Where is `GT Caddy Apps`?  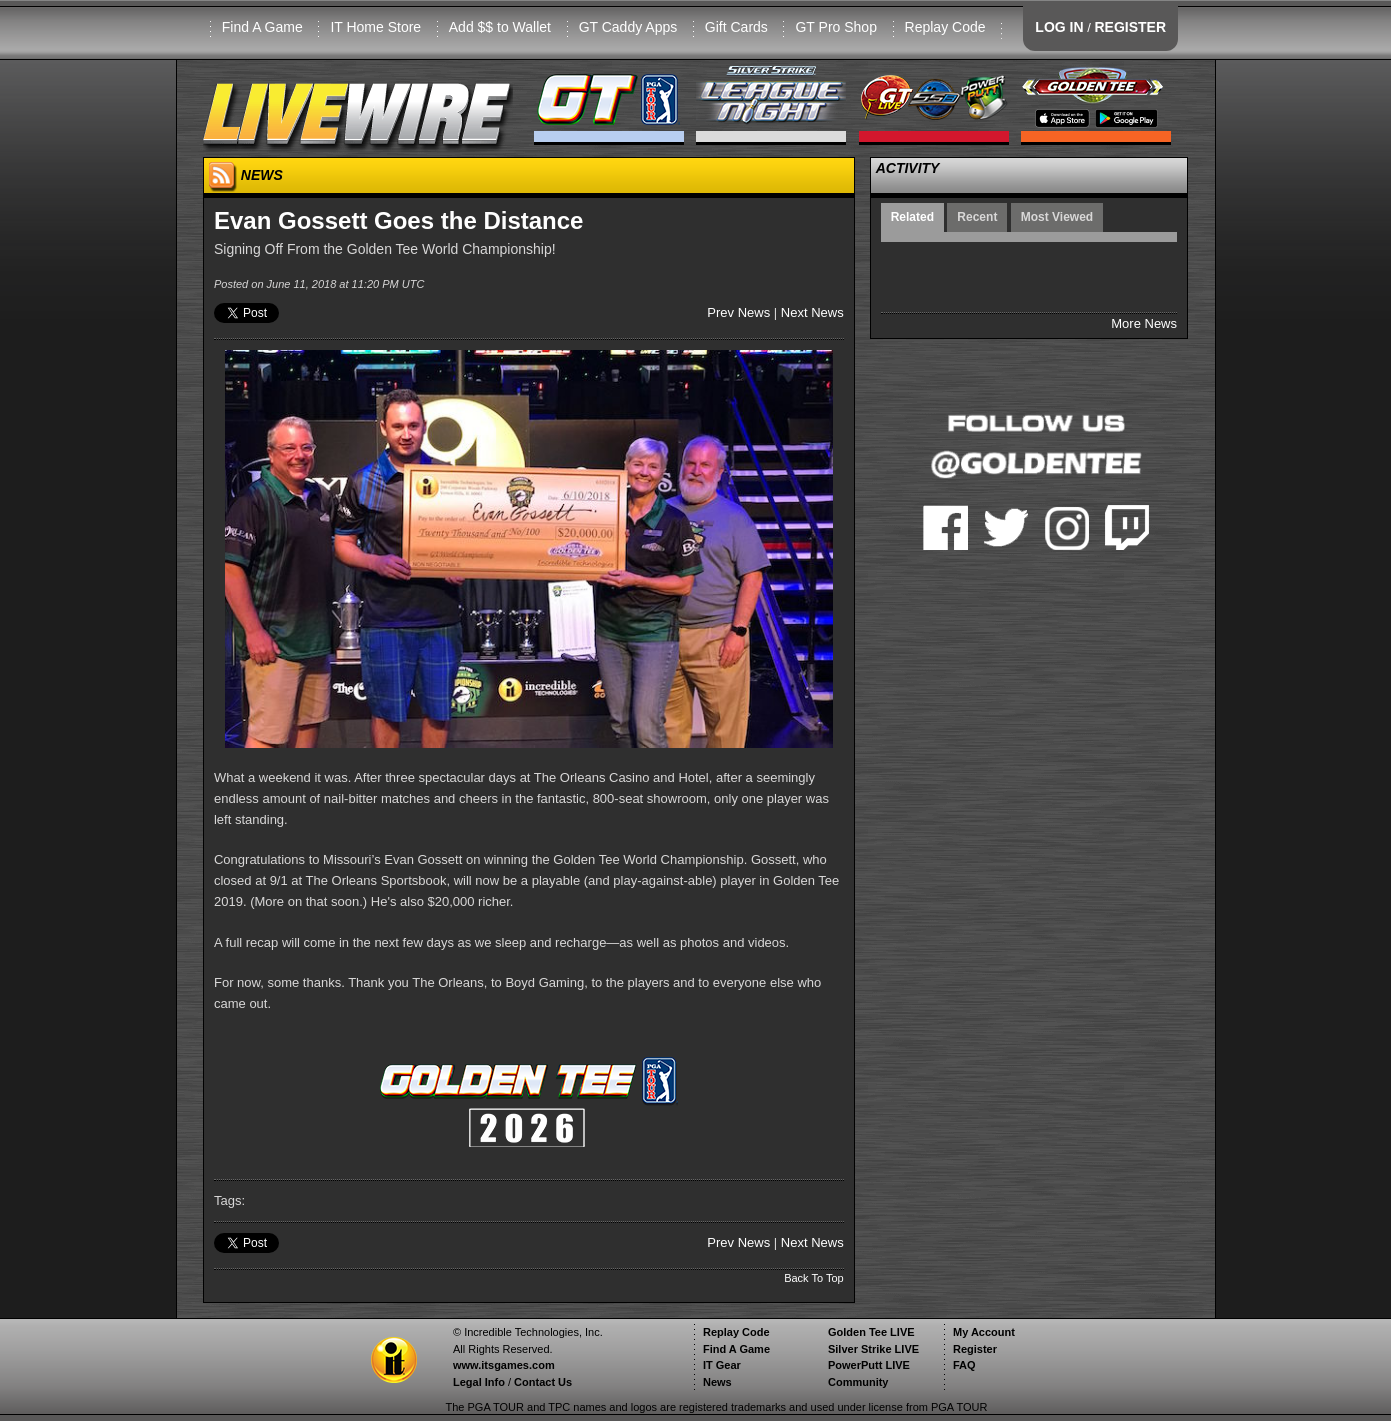 GT Caddy Apps is located at coordinates (628, 27).